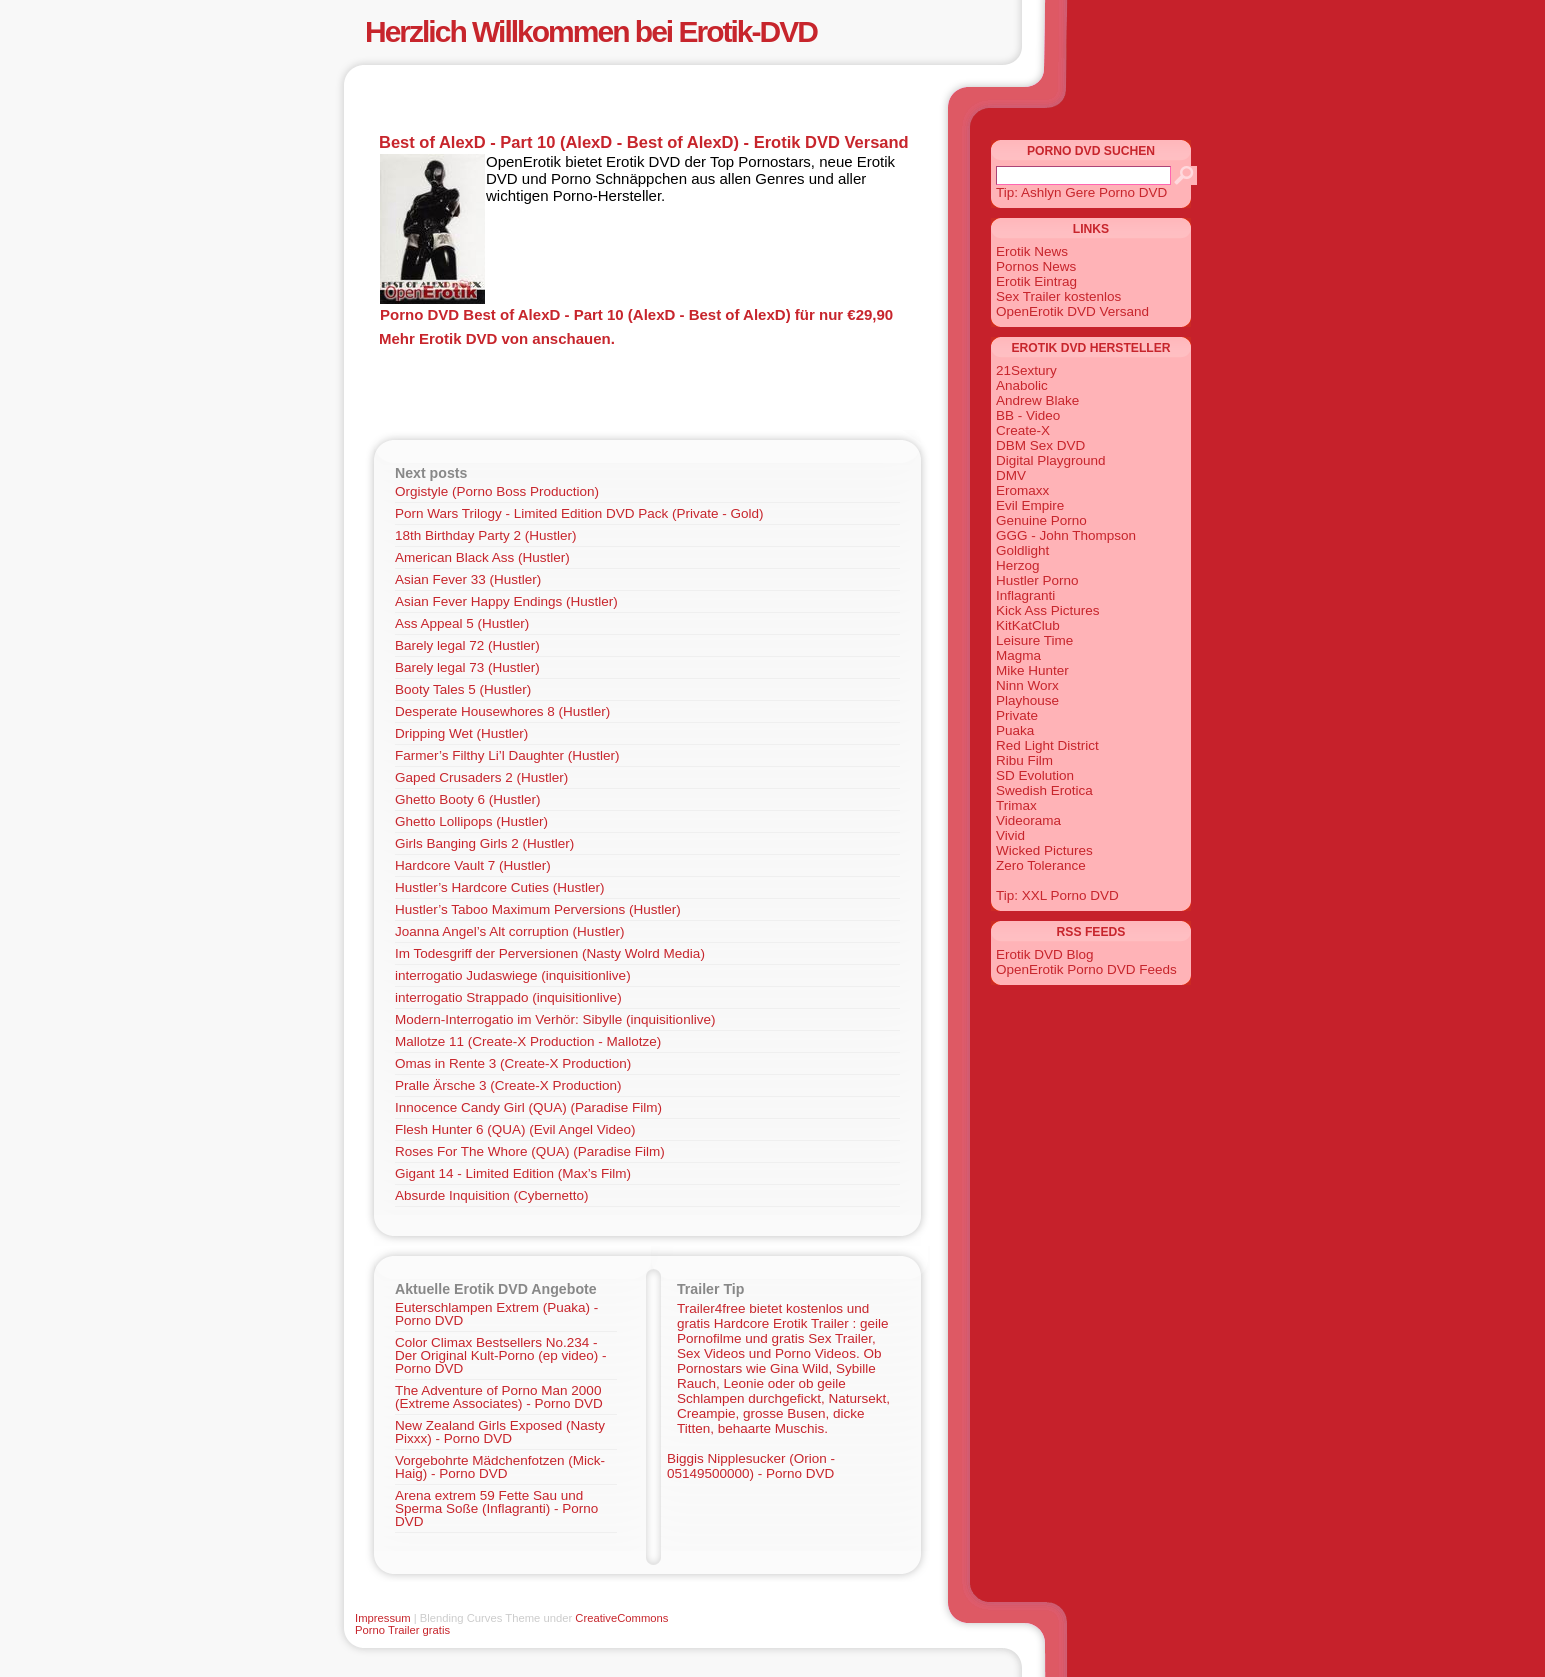 The height and width of the screenshot is (1677, 1545). What do you see at coordinates (636, 314) in the screenshot?
I see `Porno DVD Best of AlexD - Part 10 (AlexD - Best of AlexD) für nur €29,90` at bounding box center [636, 314].